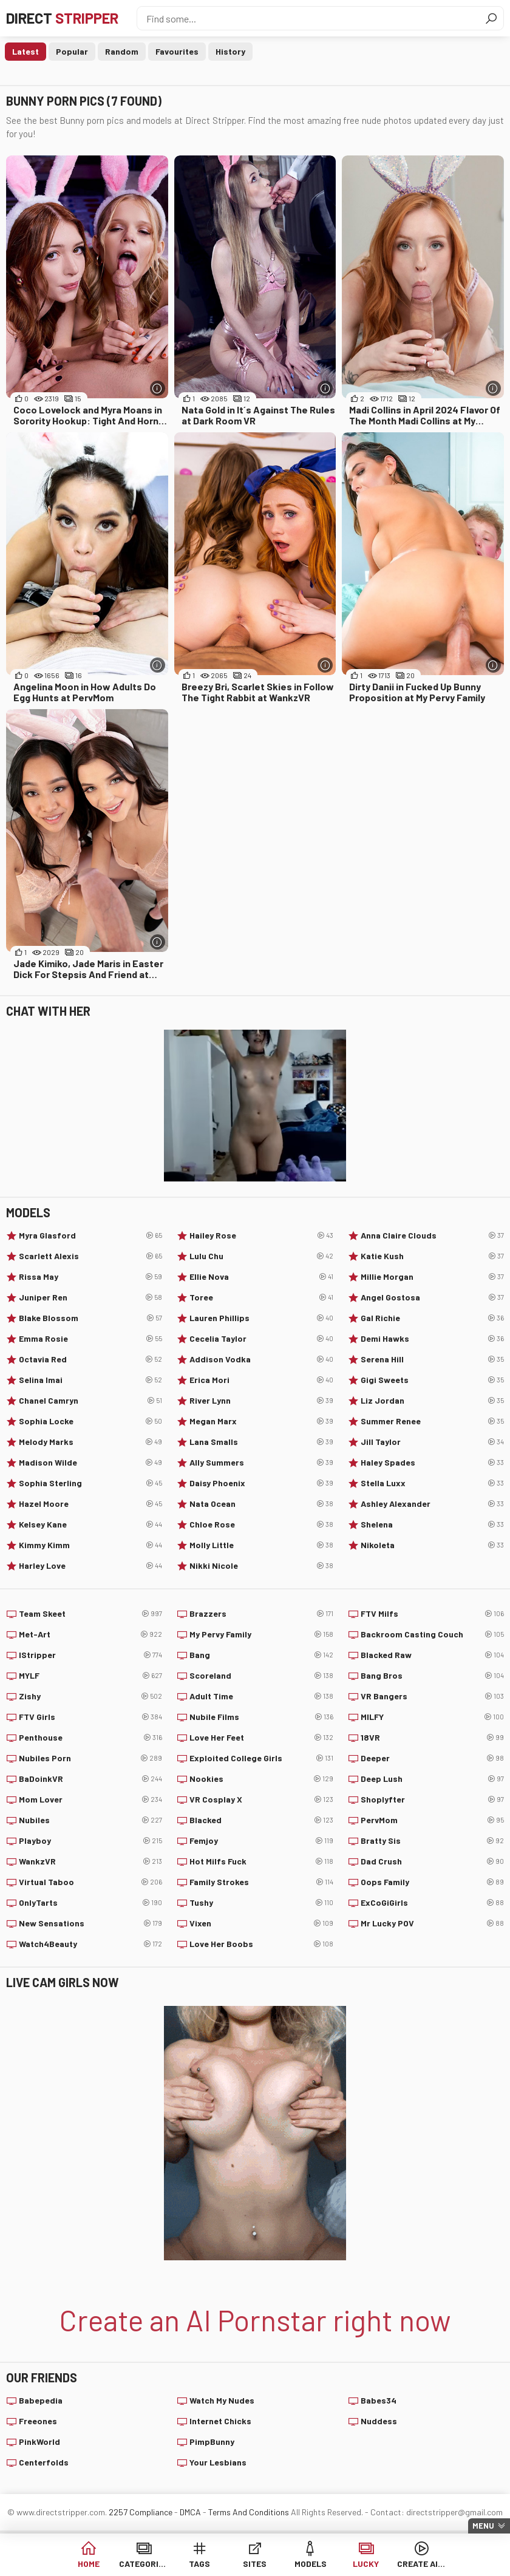  What do you see at coordinates (143, 2563) in the screenshot?
I see `Categories` at bounding box center [143, 2563].